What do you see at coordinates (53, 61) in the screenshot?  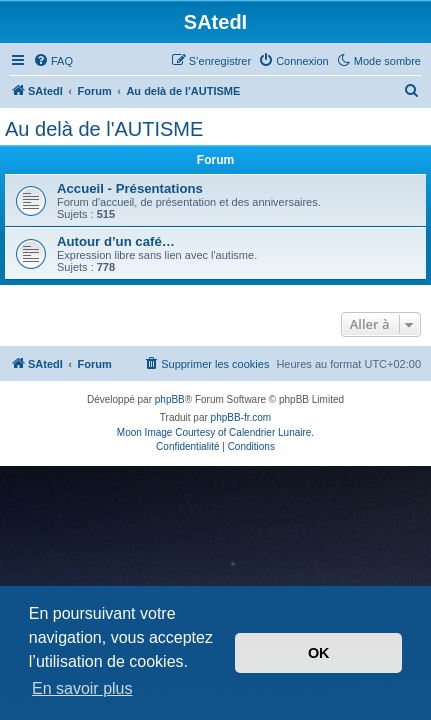 I see `[menuitem]` at bounding box center [53, 61].